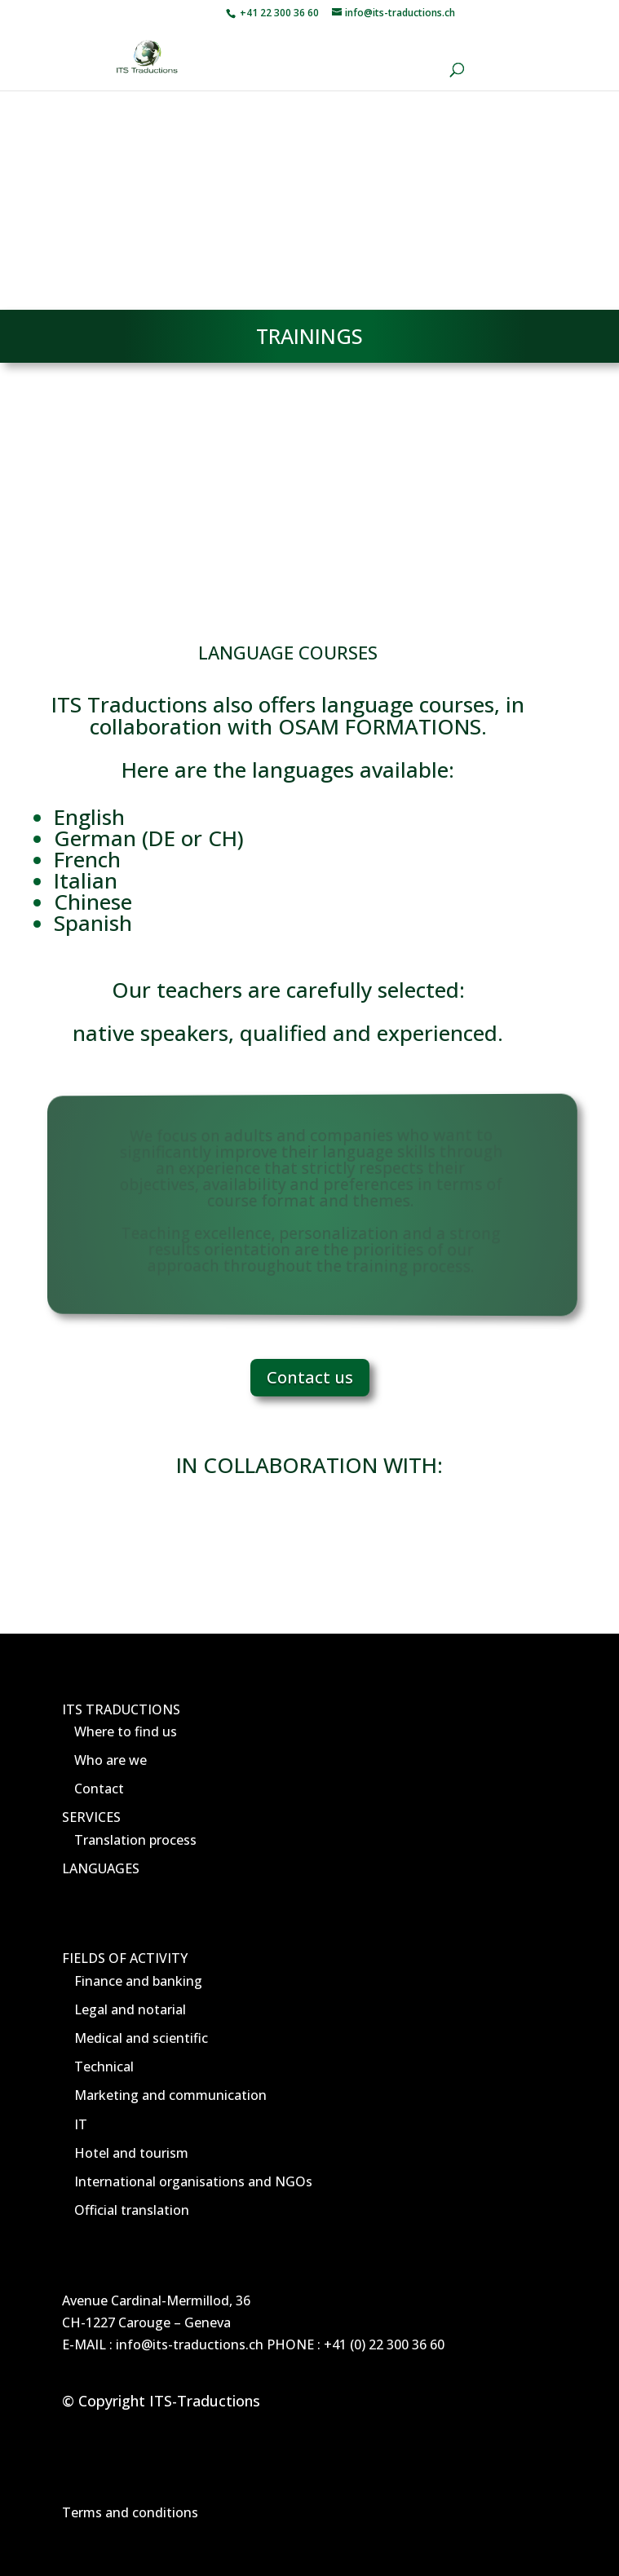  I want to click on International organisations and NGOs, so click(193, 2181).